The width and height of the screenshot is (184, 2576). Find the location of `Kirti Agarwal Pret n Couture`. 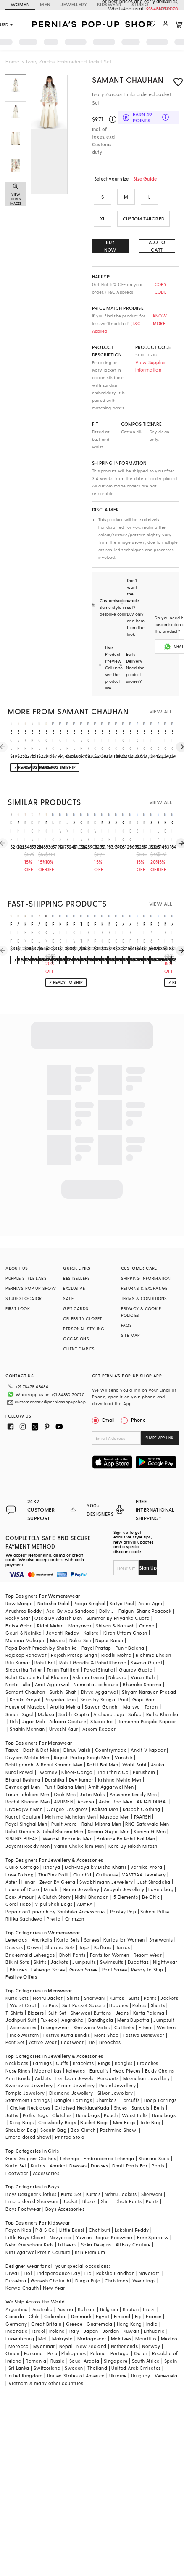

Kirti Agarwal Pret n Couture is located at coordinates (37, 2238).